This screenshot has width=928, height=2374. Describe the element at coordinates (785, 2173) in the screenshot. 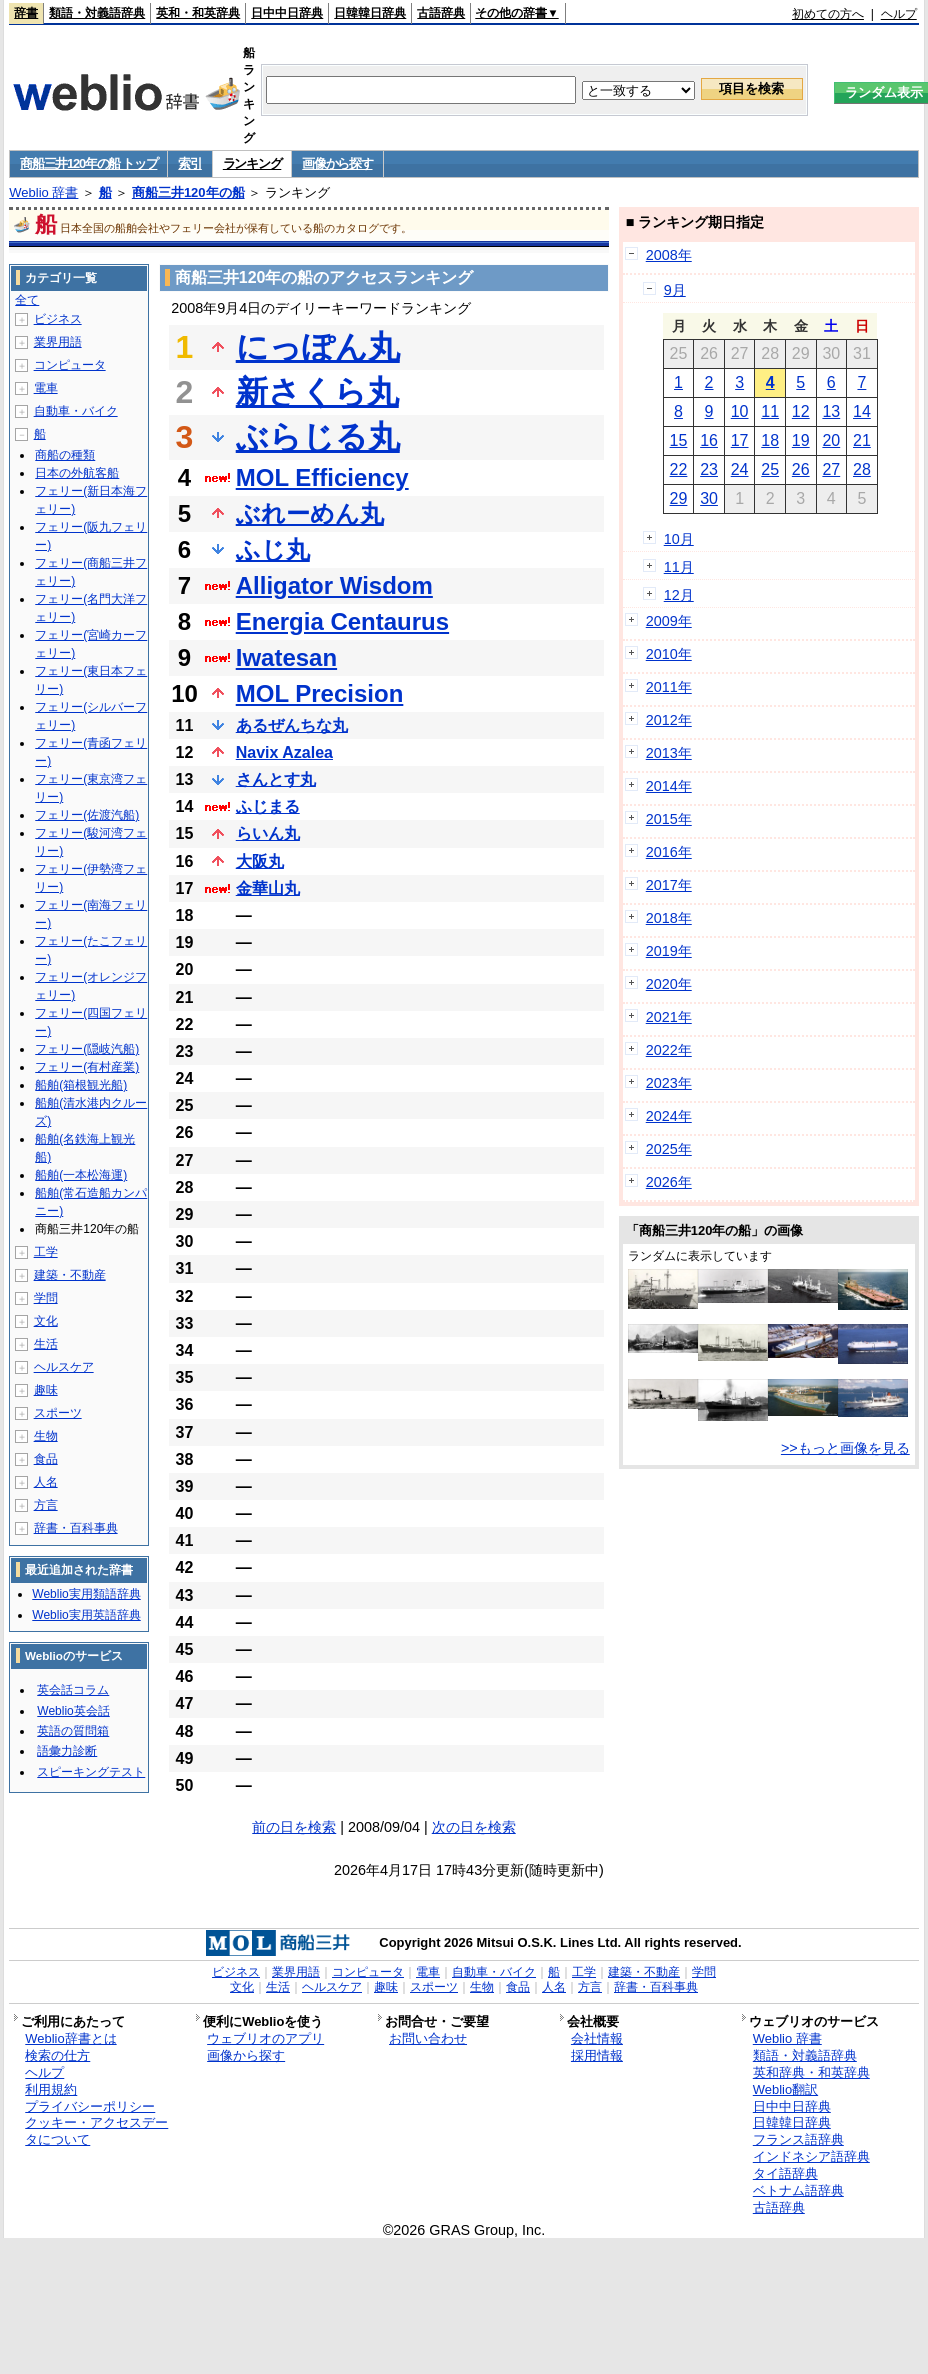

I see `タイ語辞典` at that location.